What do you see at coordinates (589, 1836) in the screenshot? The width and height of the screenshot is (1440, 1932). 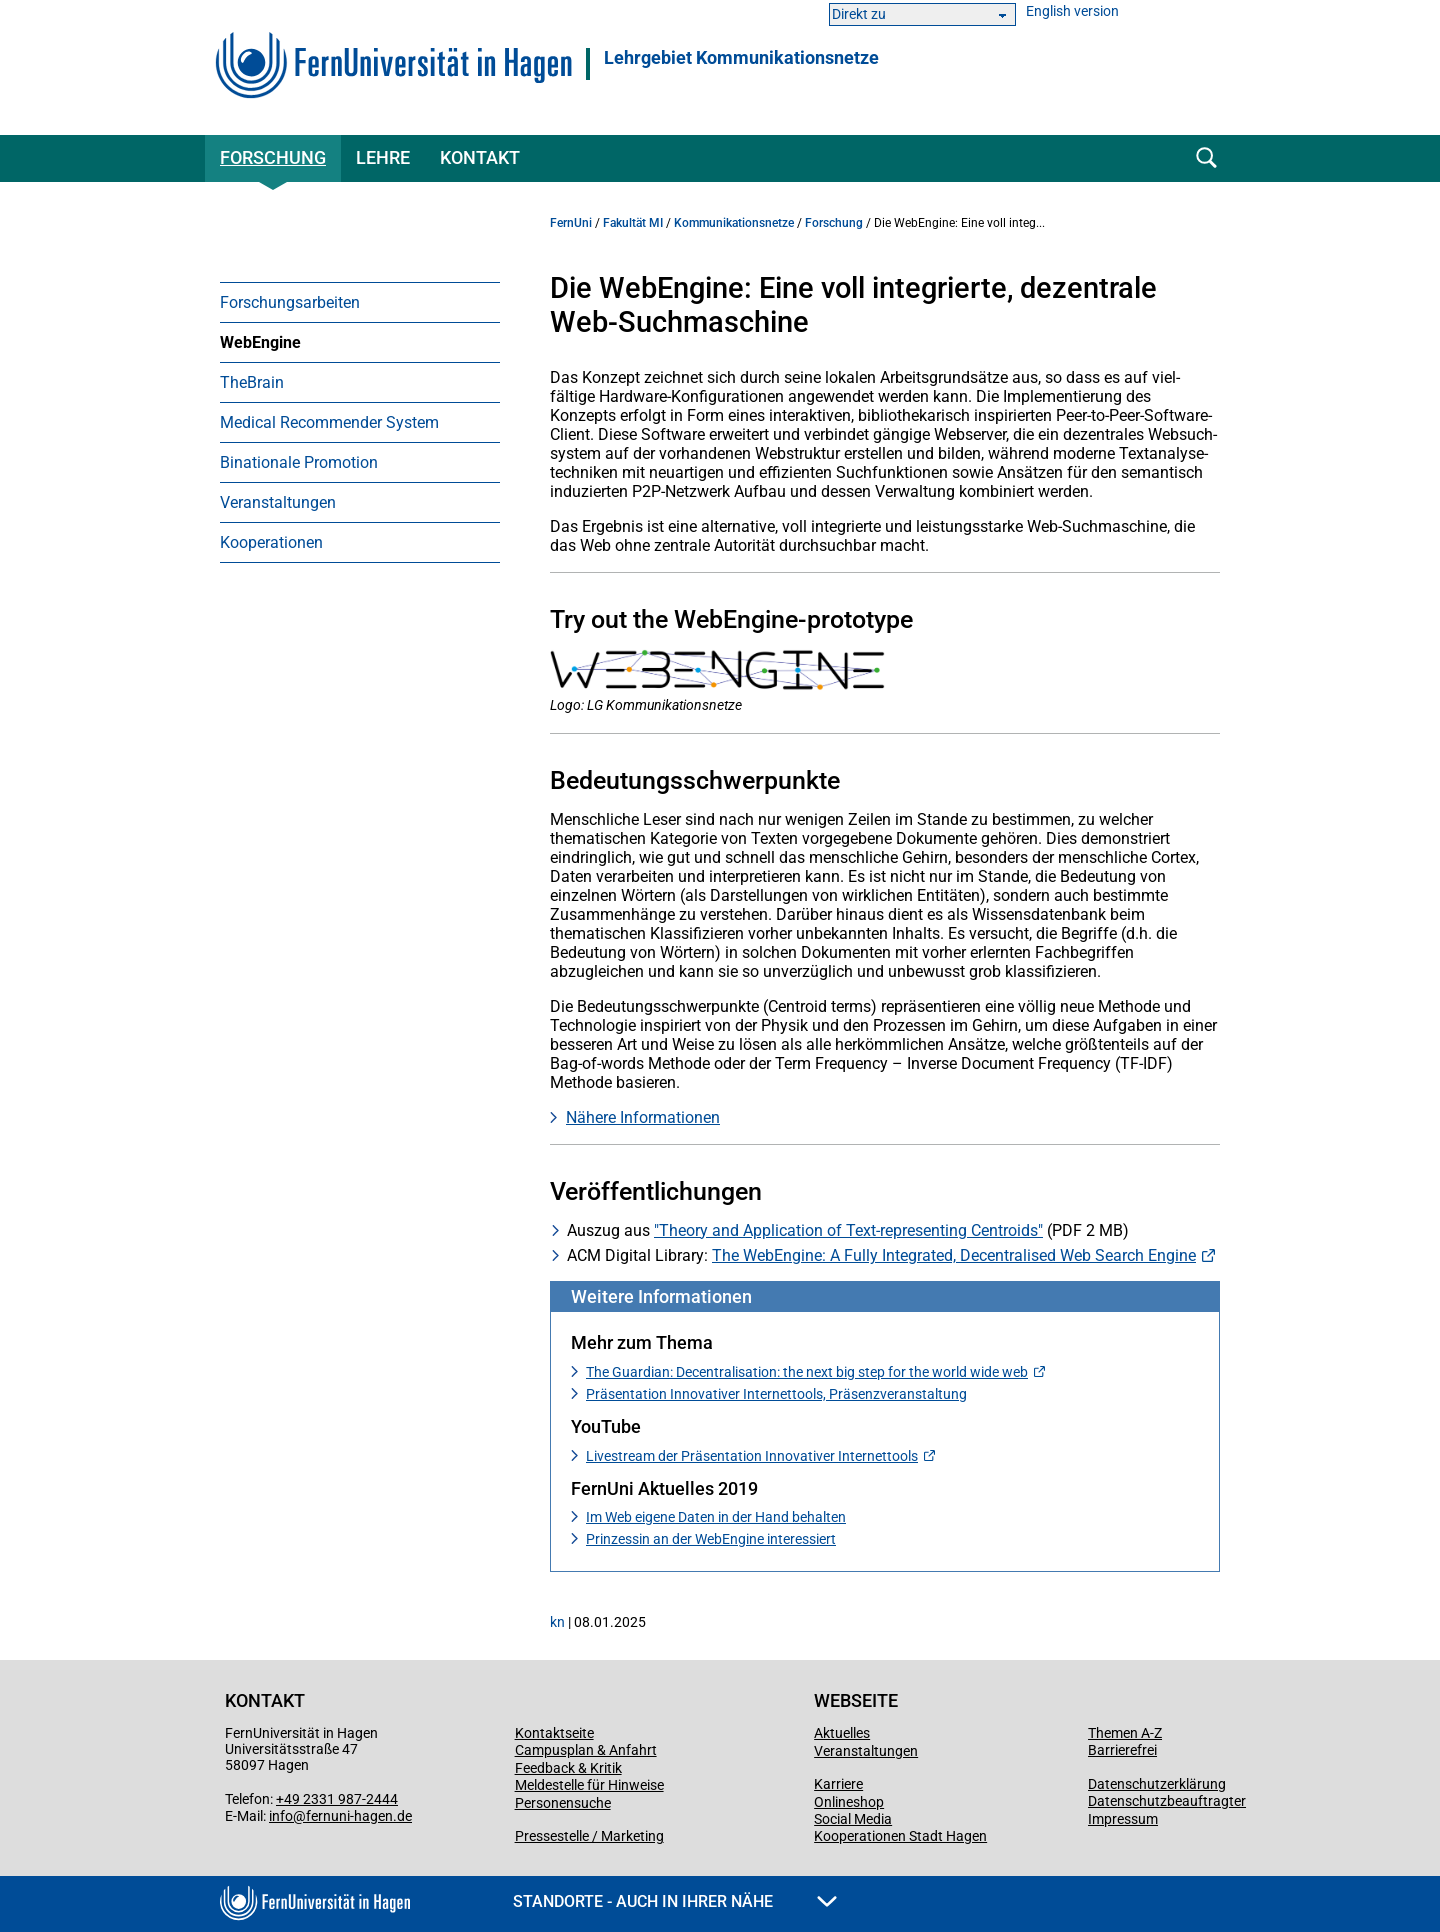 I see `Pressestelle / Marketing` at bounding box center [589, 1836].